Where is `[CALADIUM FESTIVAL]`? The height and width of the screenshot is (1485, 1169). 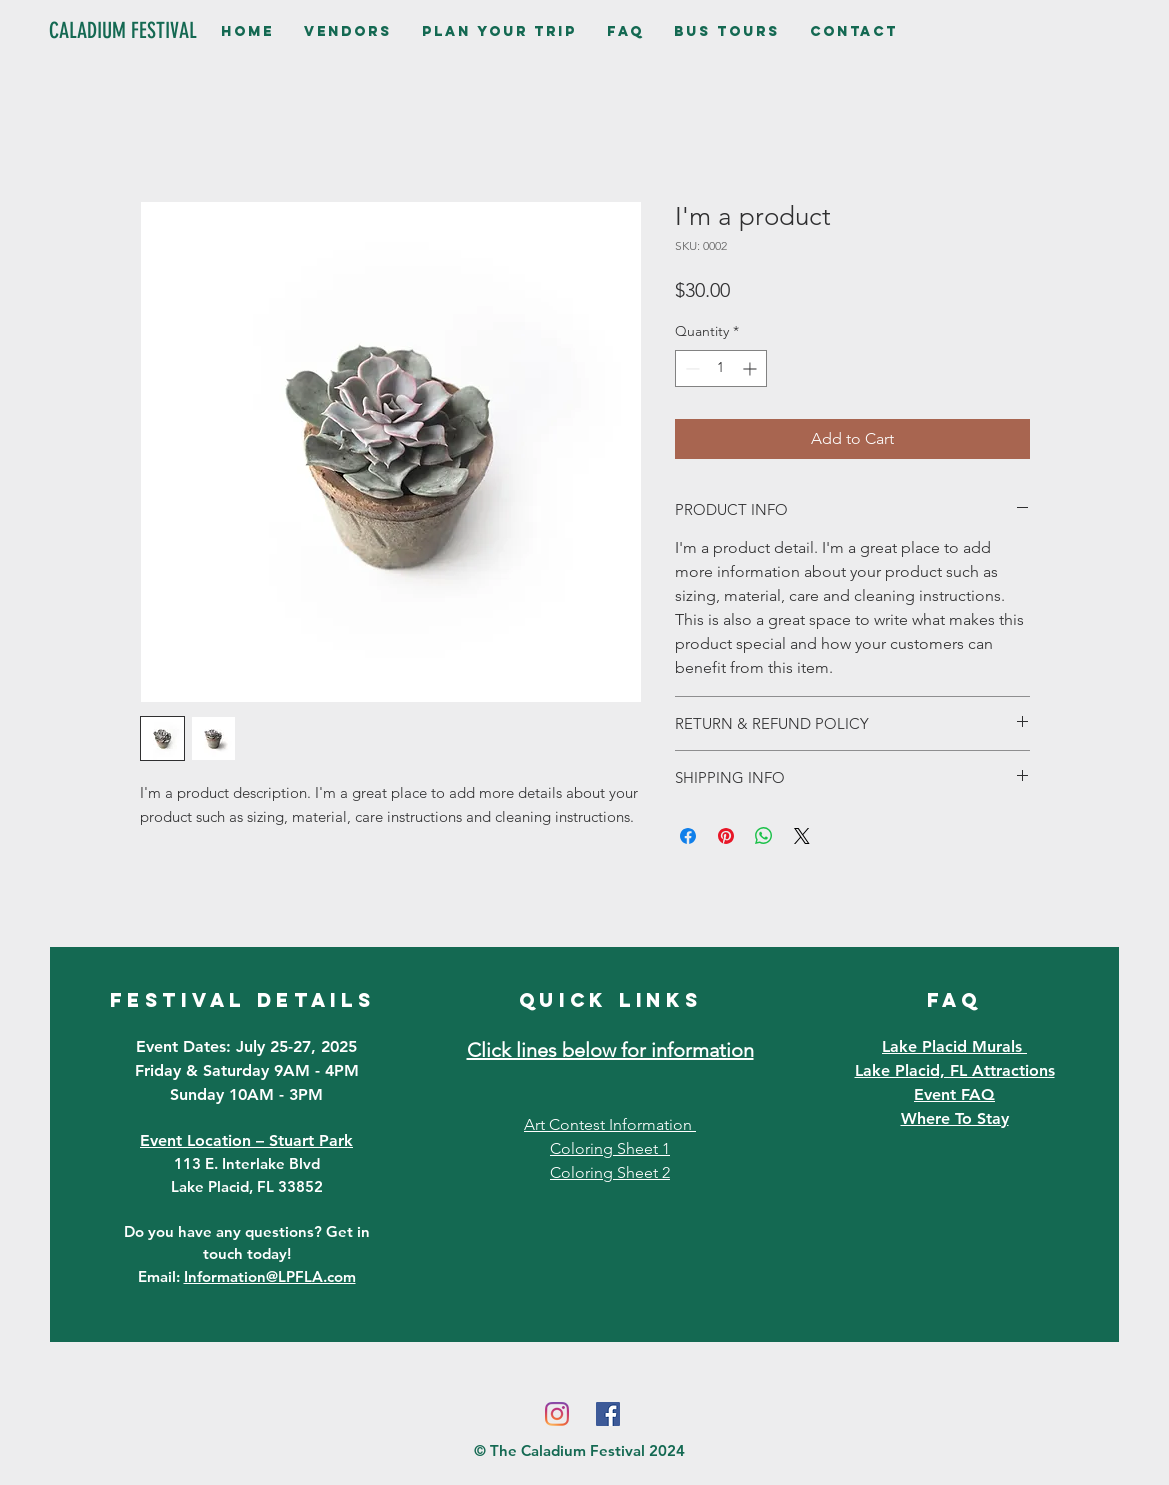 [CALADIUM FESTIVAL] is located at coordinates (123, 31).